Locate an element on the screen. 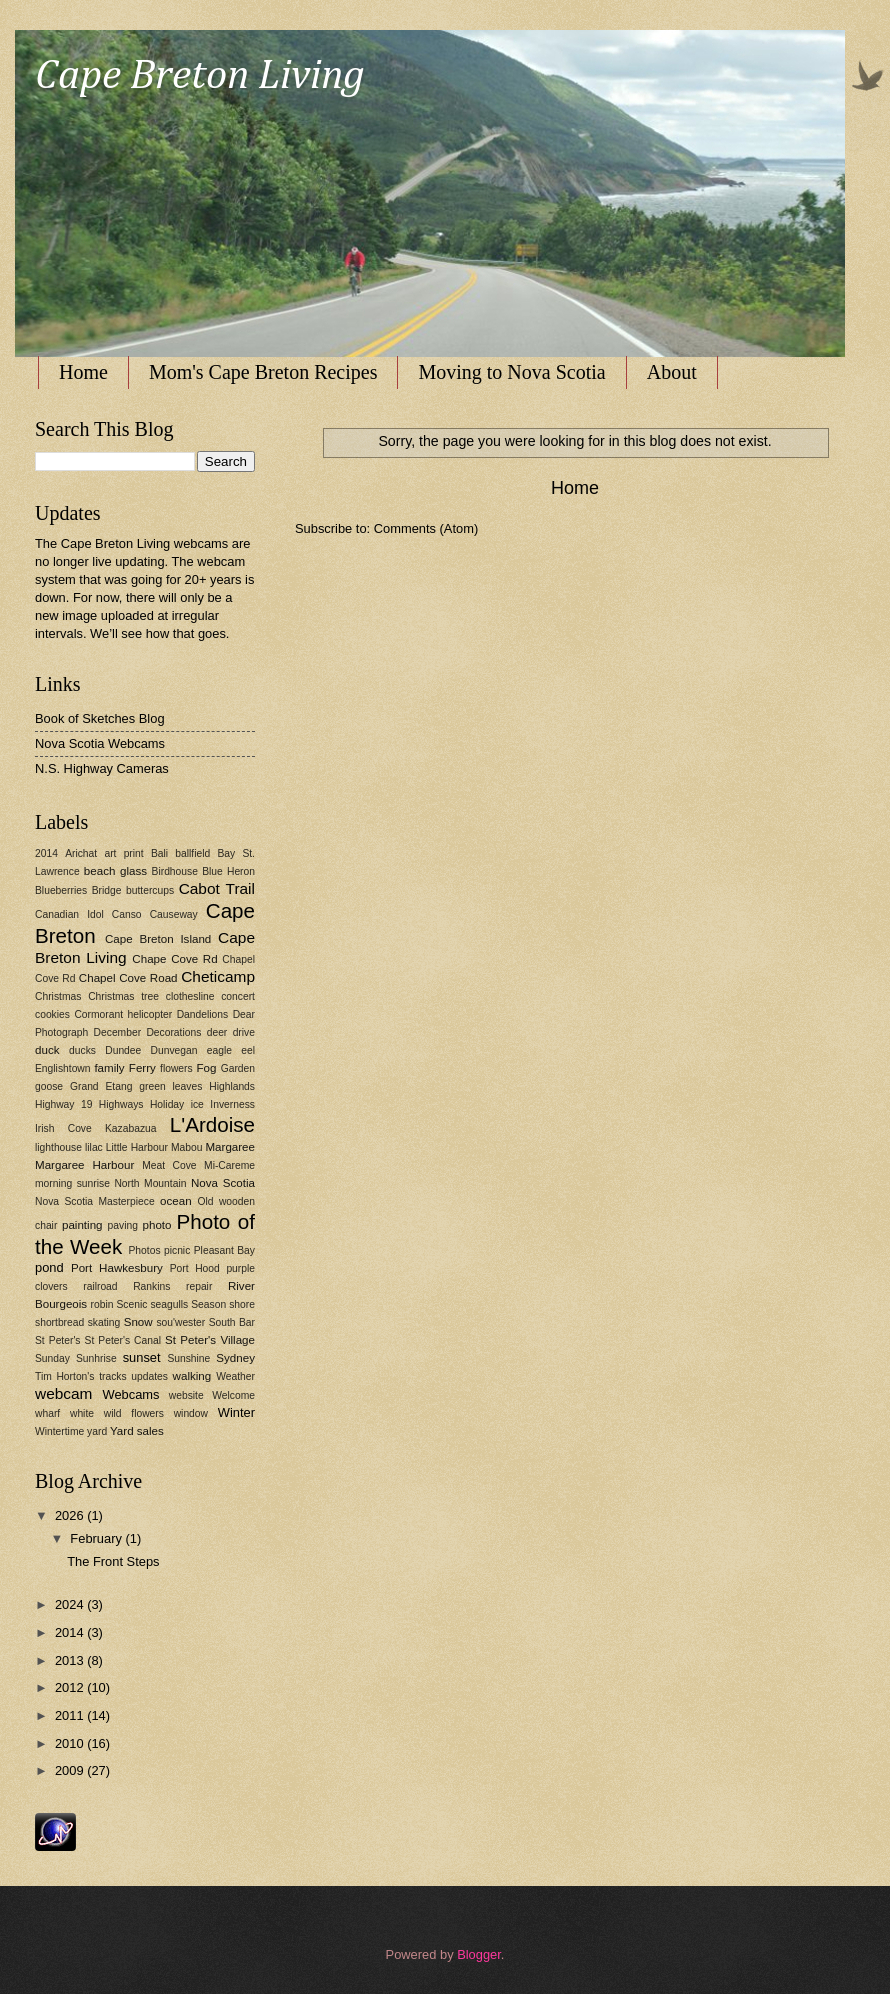 Image resolution: width=890 pixels, height=1994 pixels. ballfield is located at coordinates (192, 853).